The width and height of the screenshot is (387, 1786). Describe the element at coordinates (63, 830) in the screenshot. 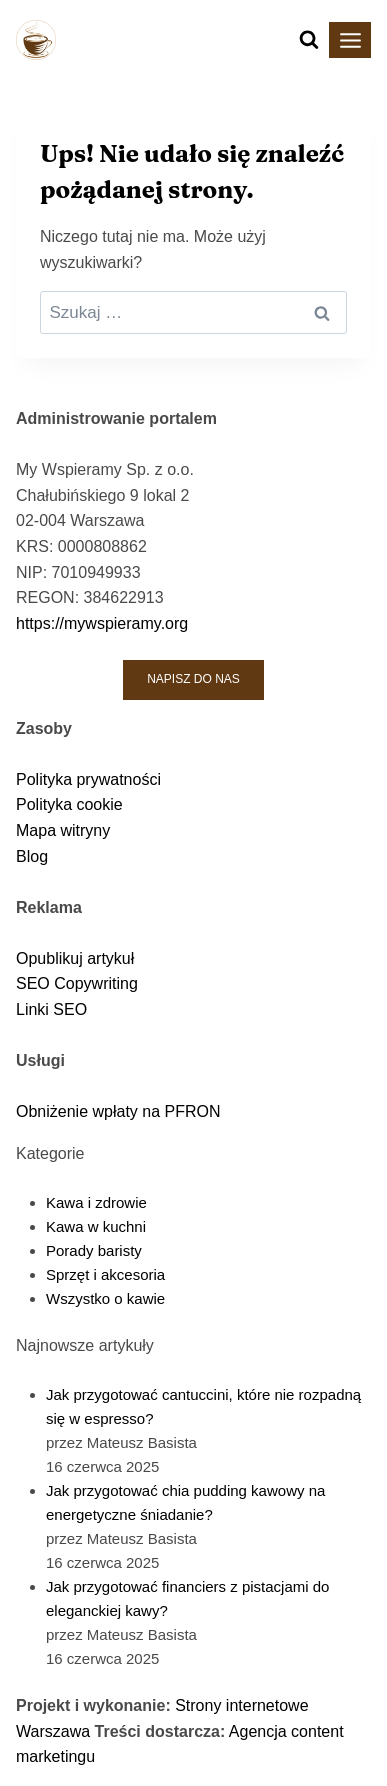

I see `Mapa witryny` at that location.